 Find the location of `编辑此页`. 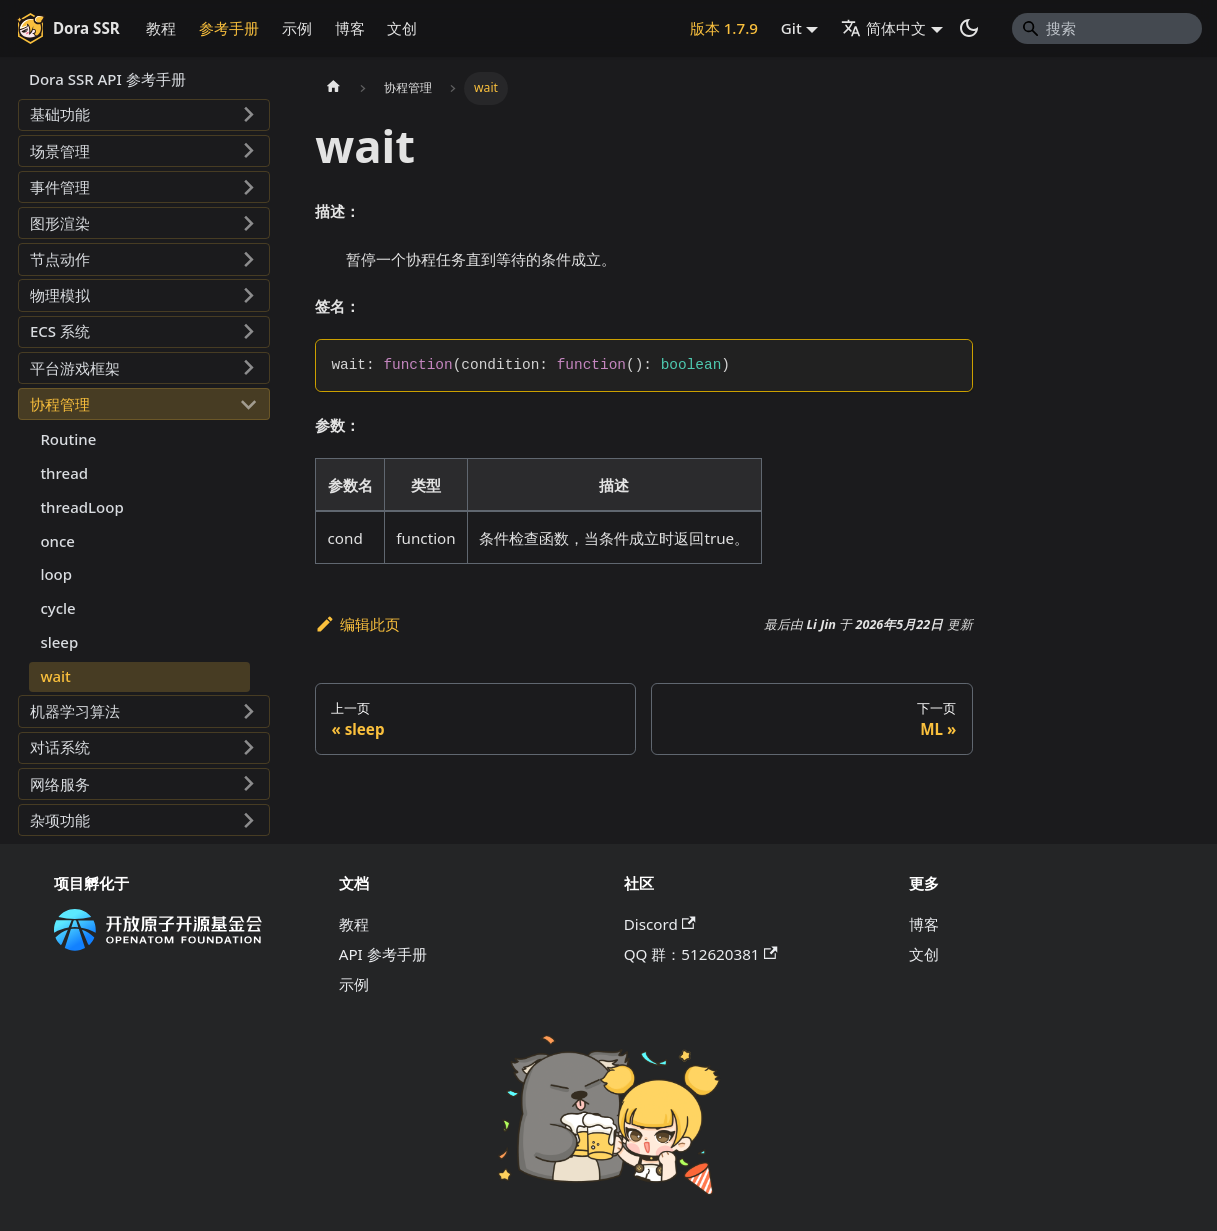

编辑此页 is located at coordinates (357, 624).